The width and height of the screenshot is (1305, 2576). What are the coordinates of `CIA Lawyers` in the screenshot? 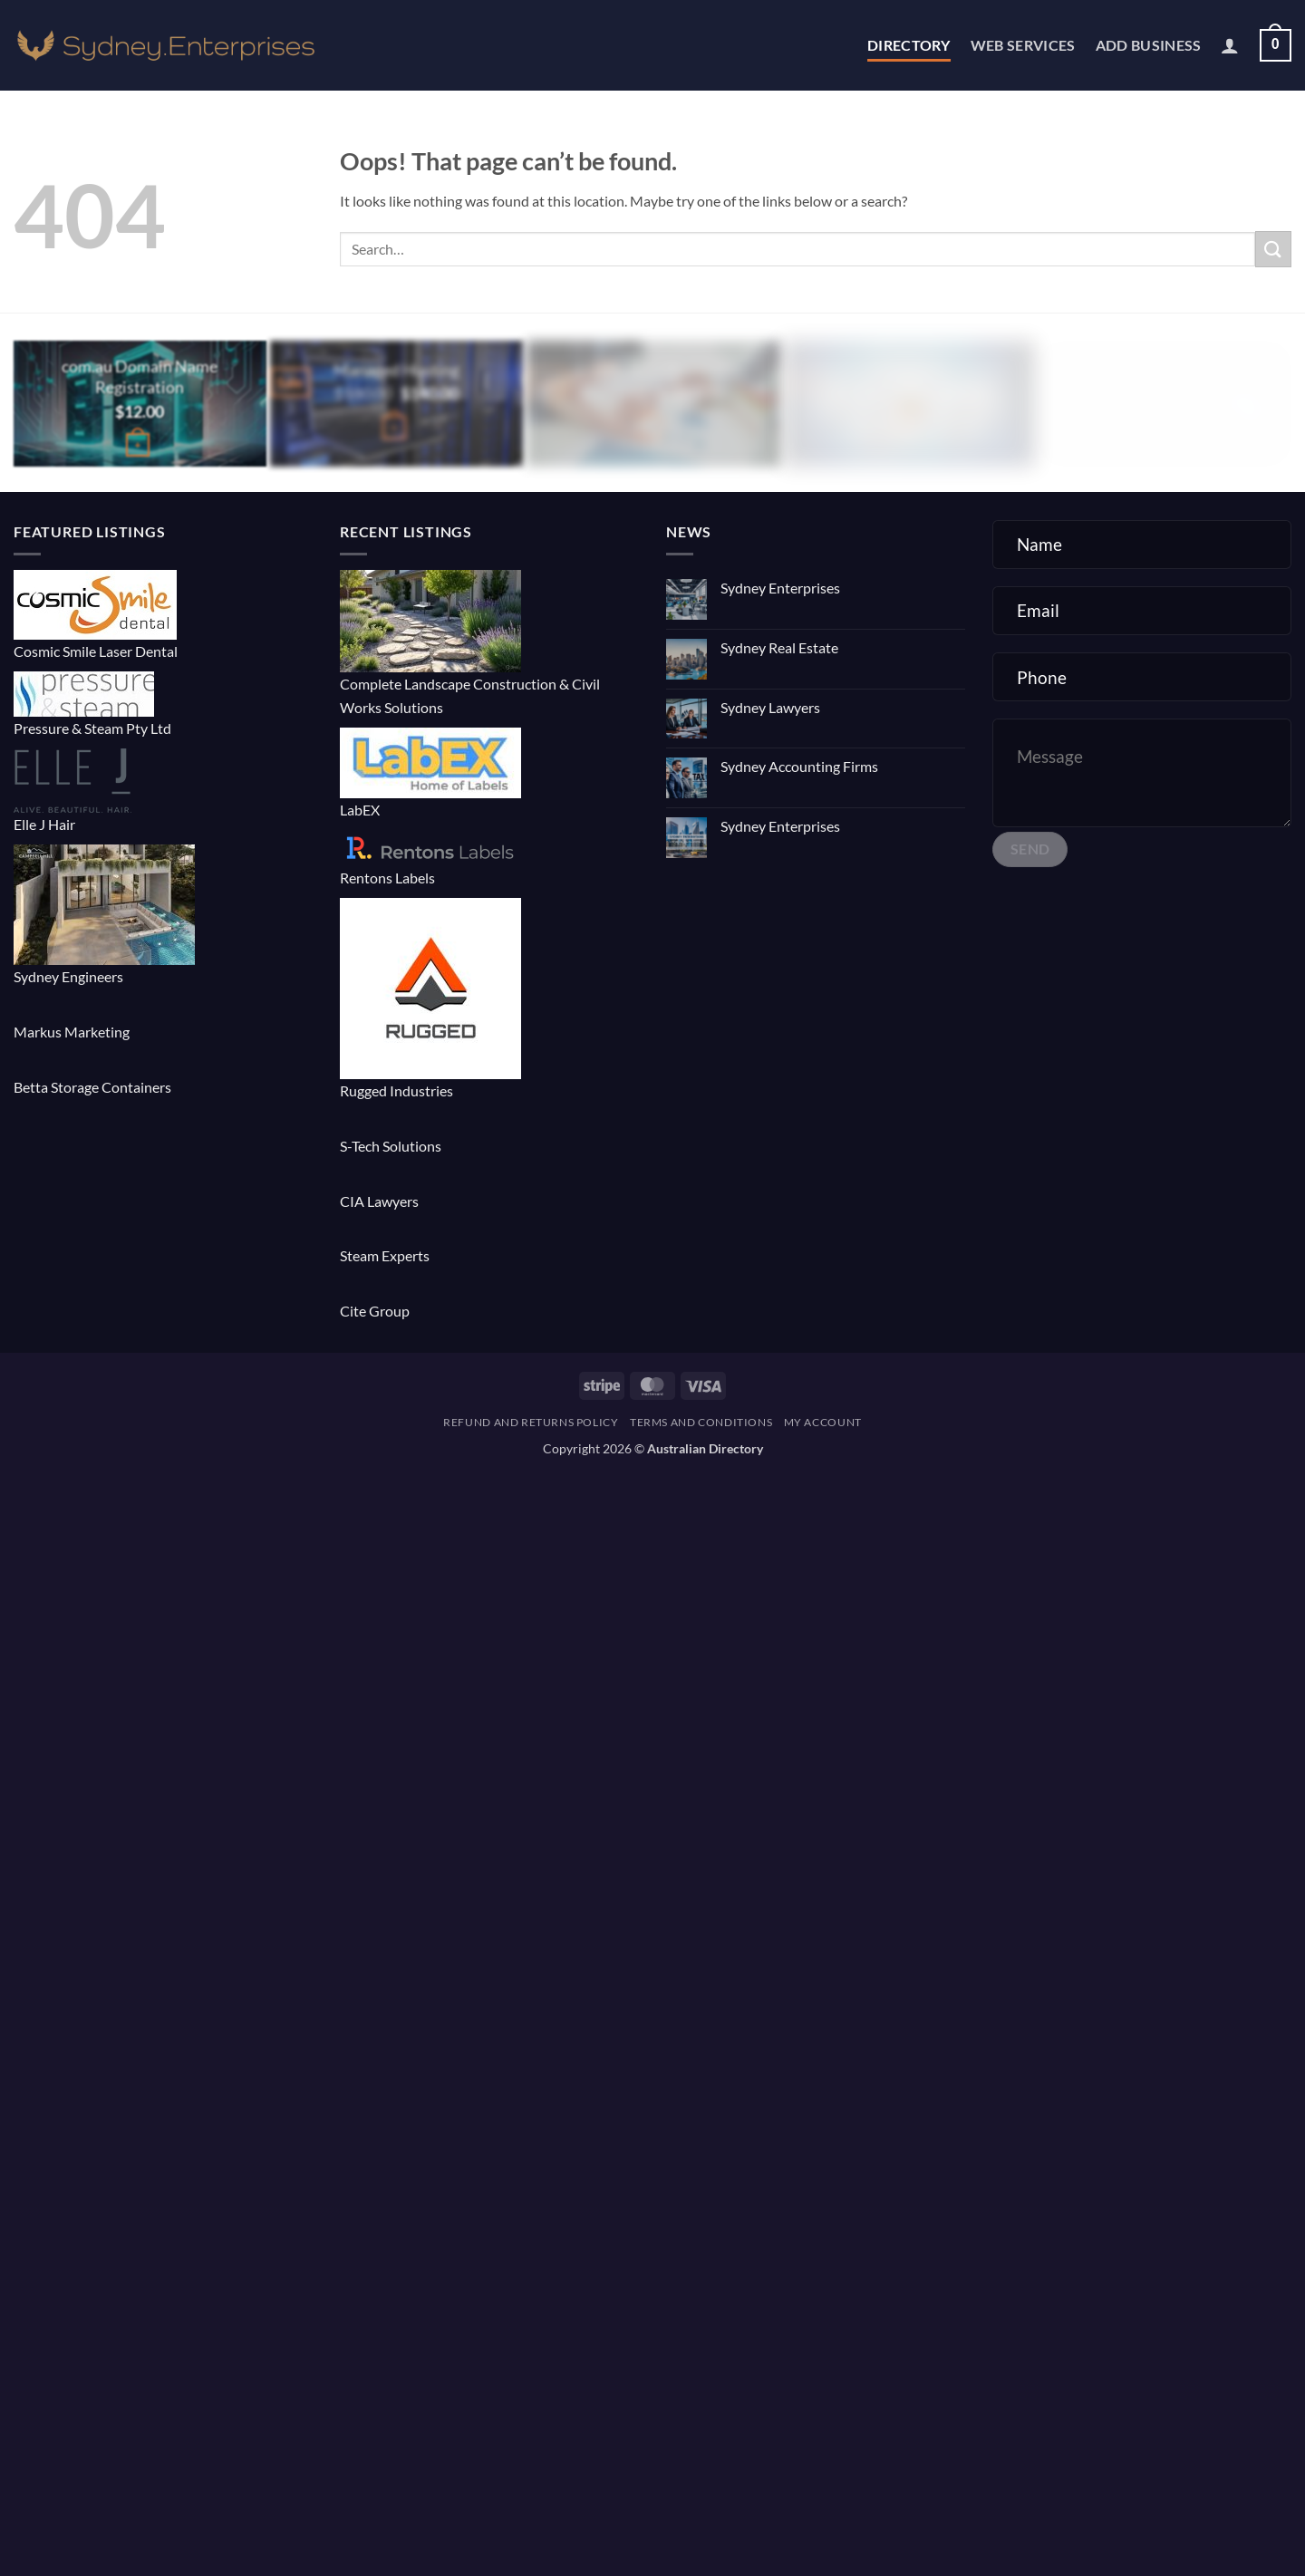 It's located at (379, 1201).